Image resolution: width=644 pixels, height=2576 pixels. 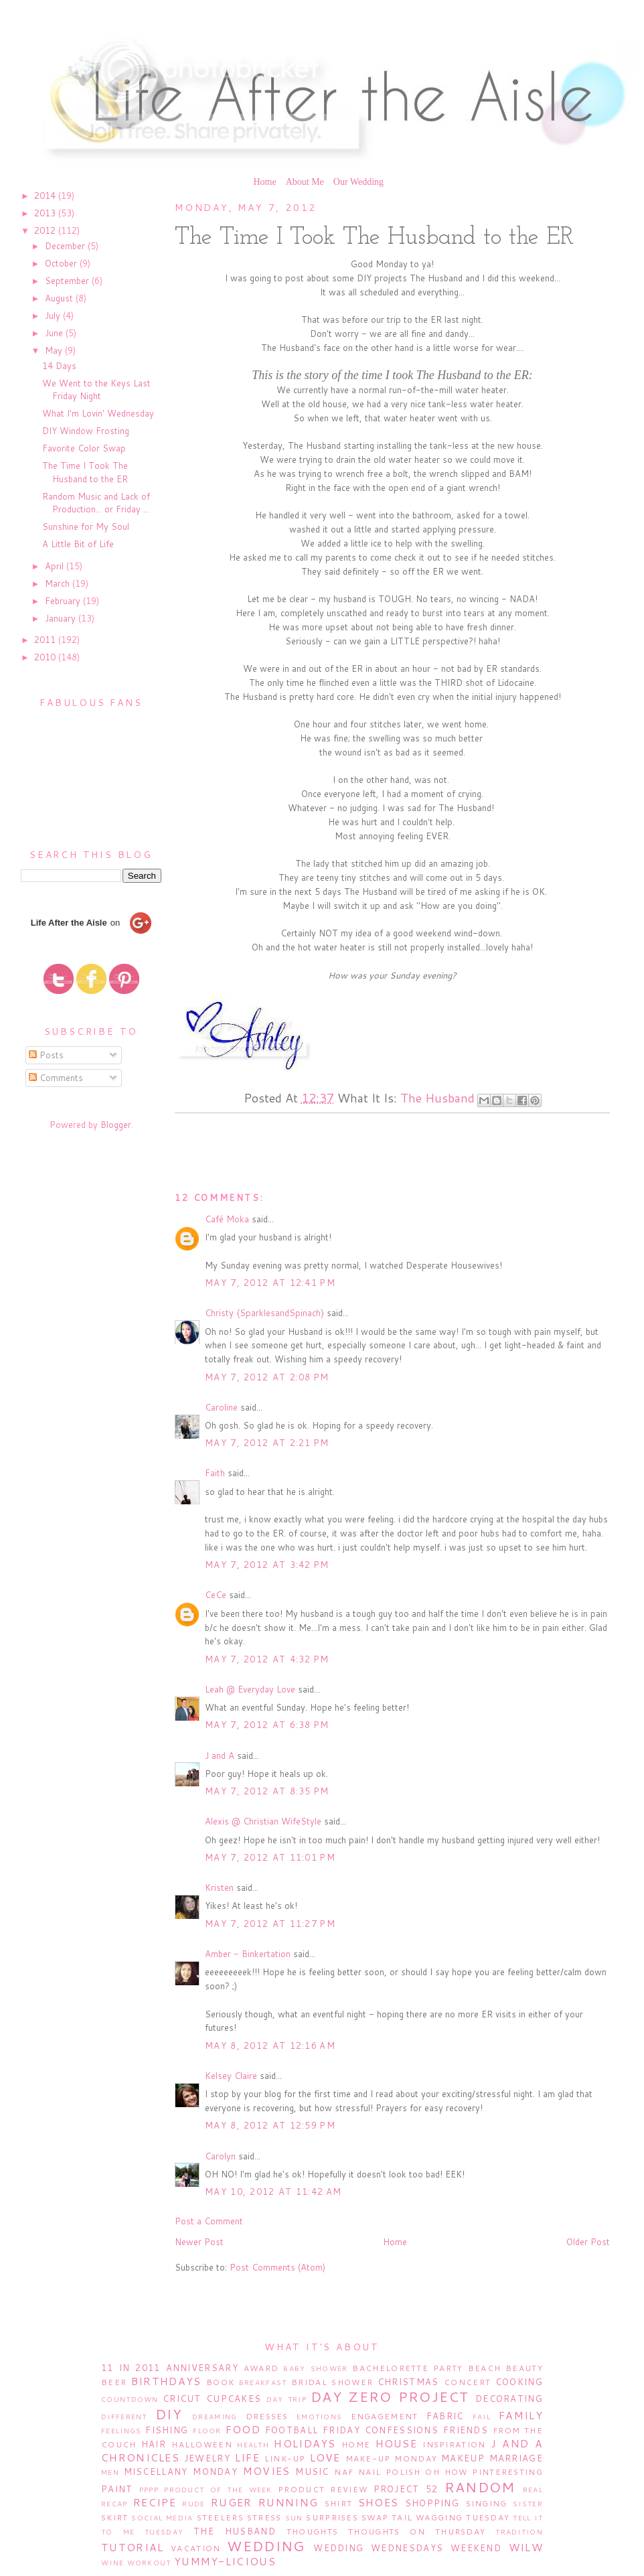 I want to click on Kelsey Claire, so click(x=231, y=2076).